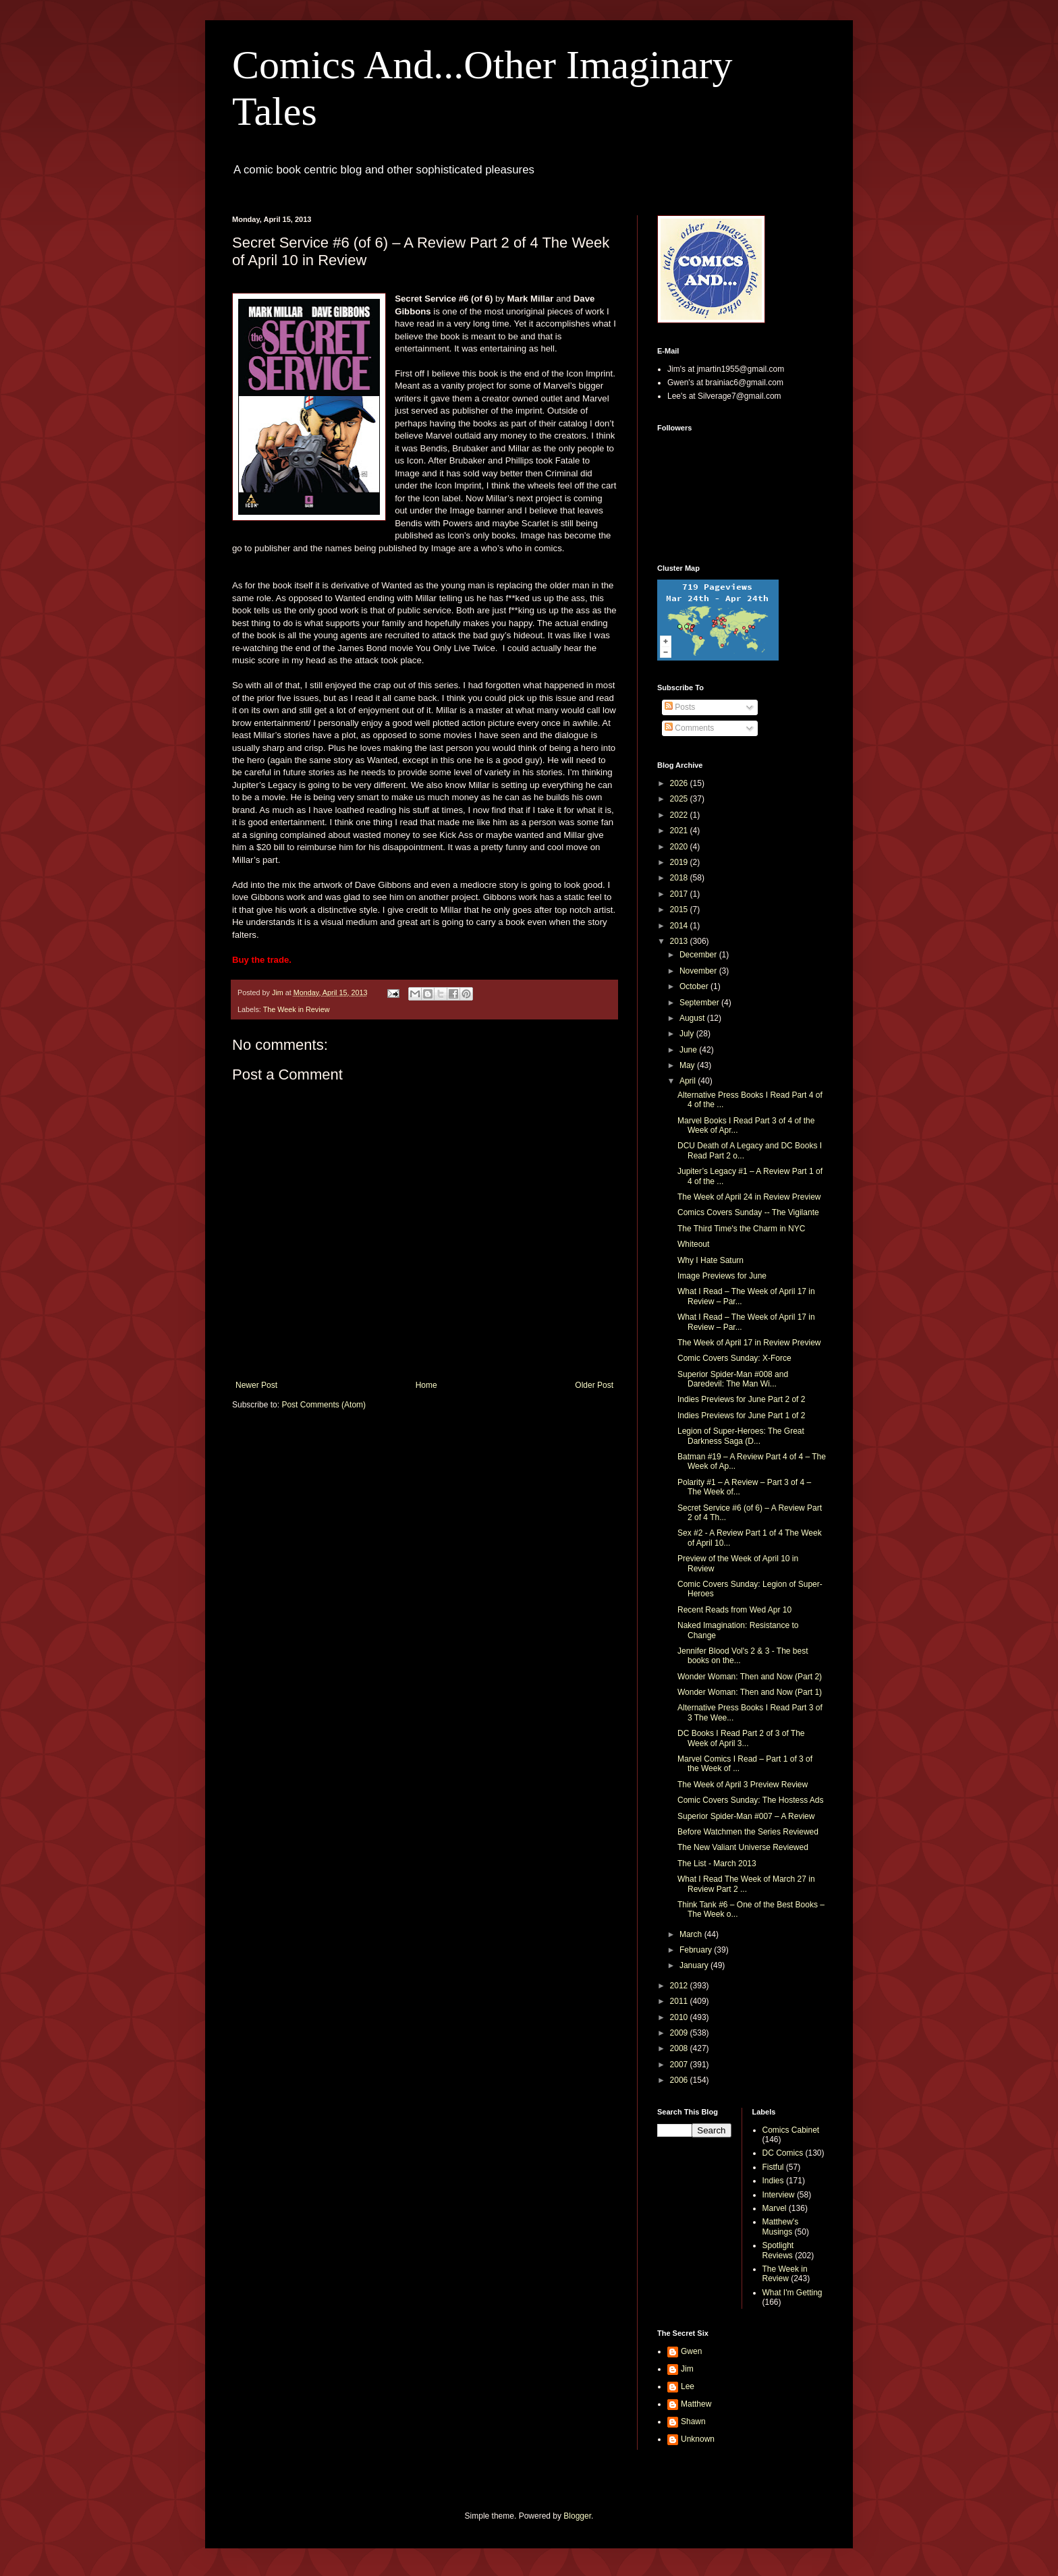 The image size is (1058, 2576). What do you see at coordinates (780, 2226) in the screenshot?
I see `Matthew's Musings` at bounding box center [780, 2226].